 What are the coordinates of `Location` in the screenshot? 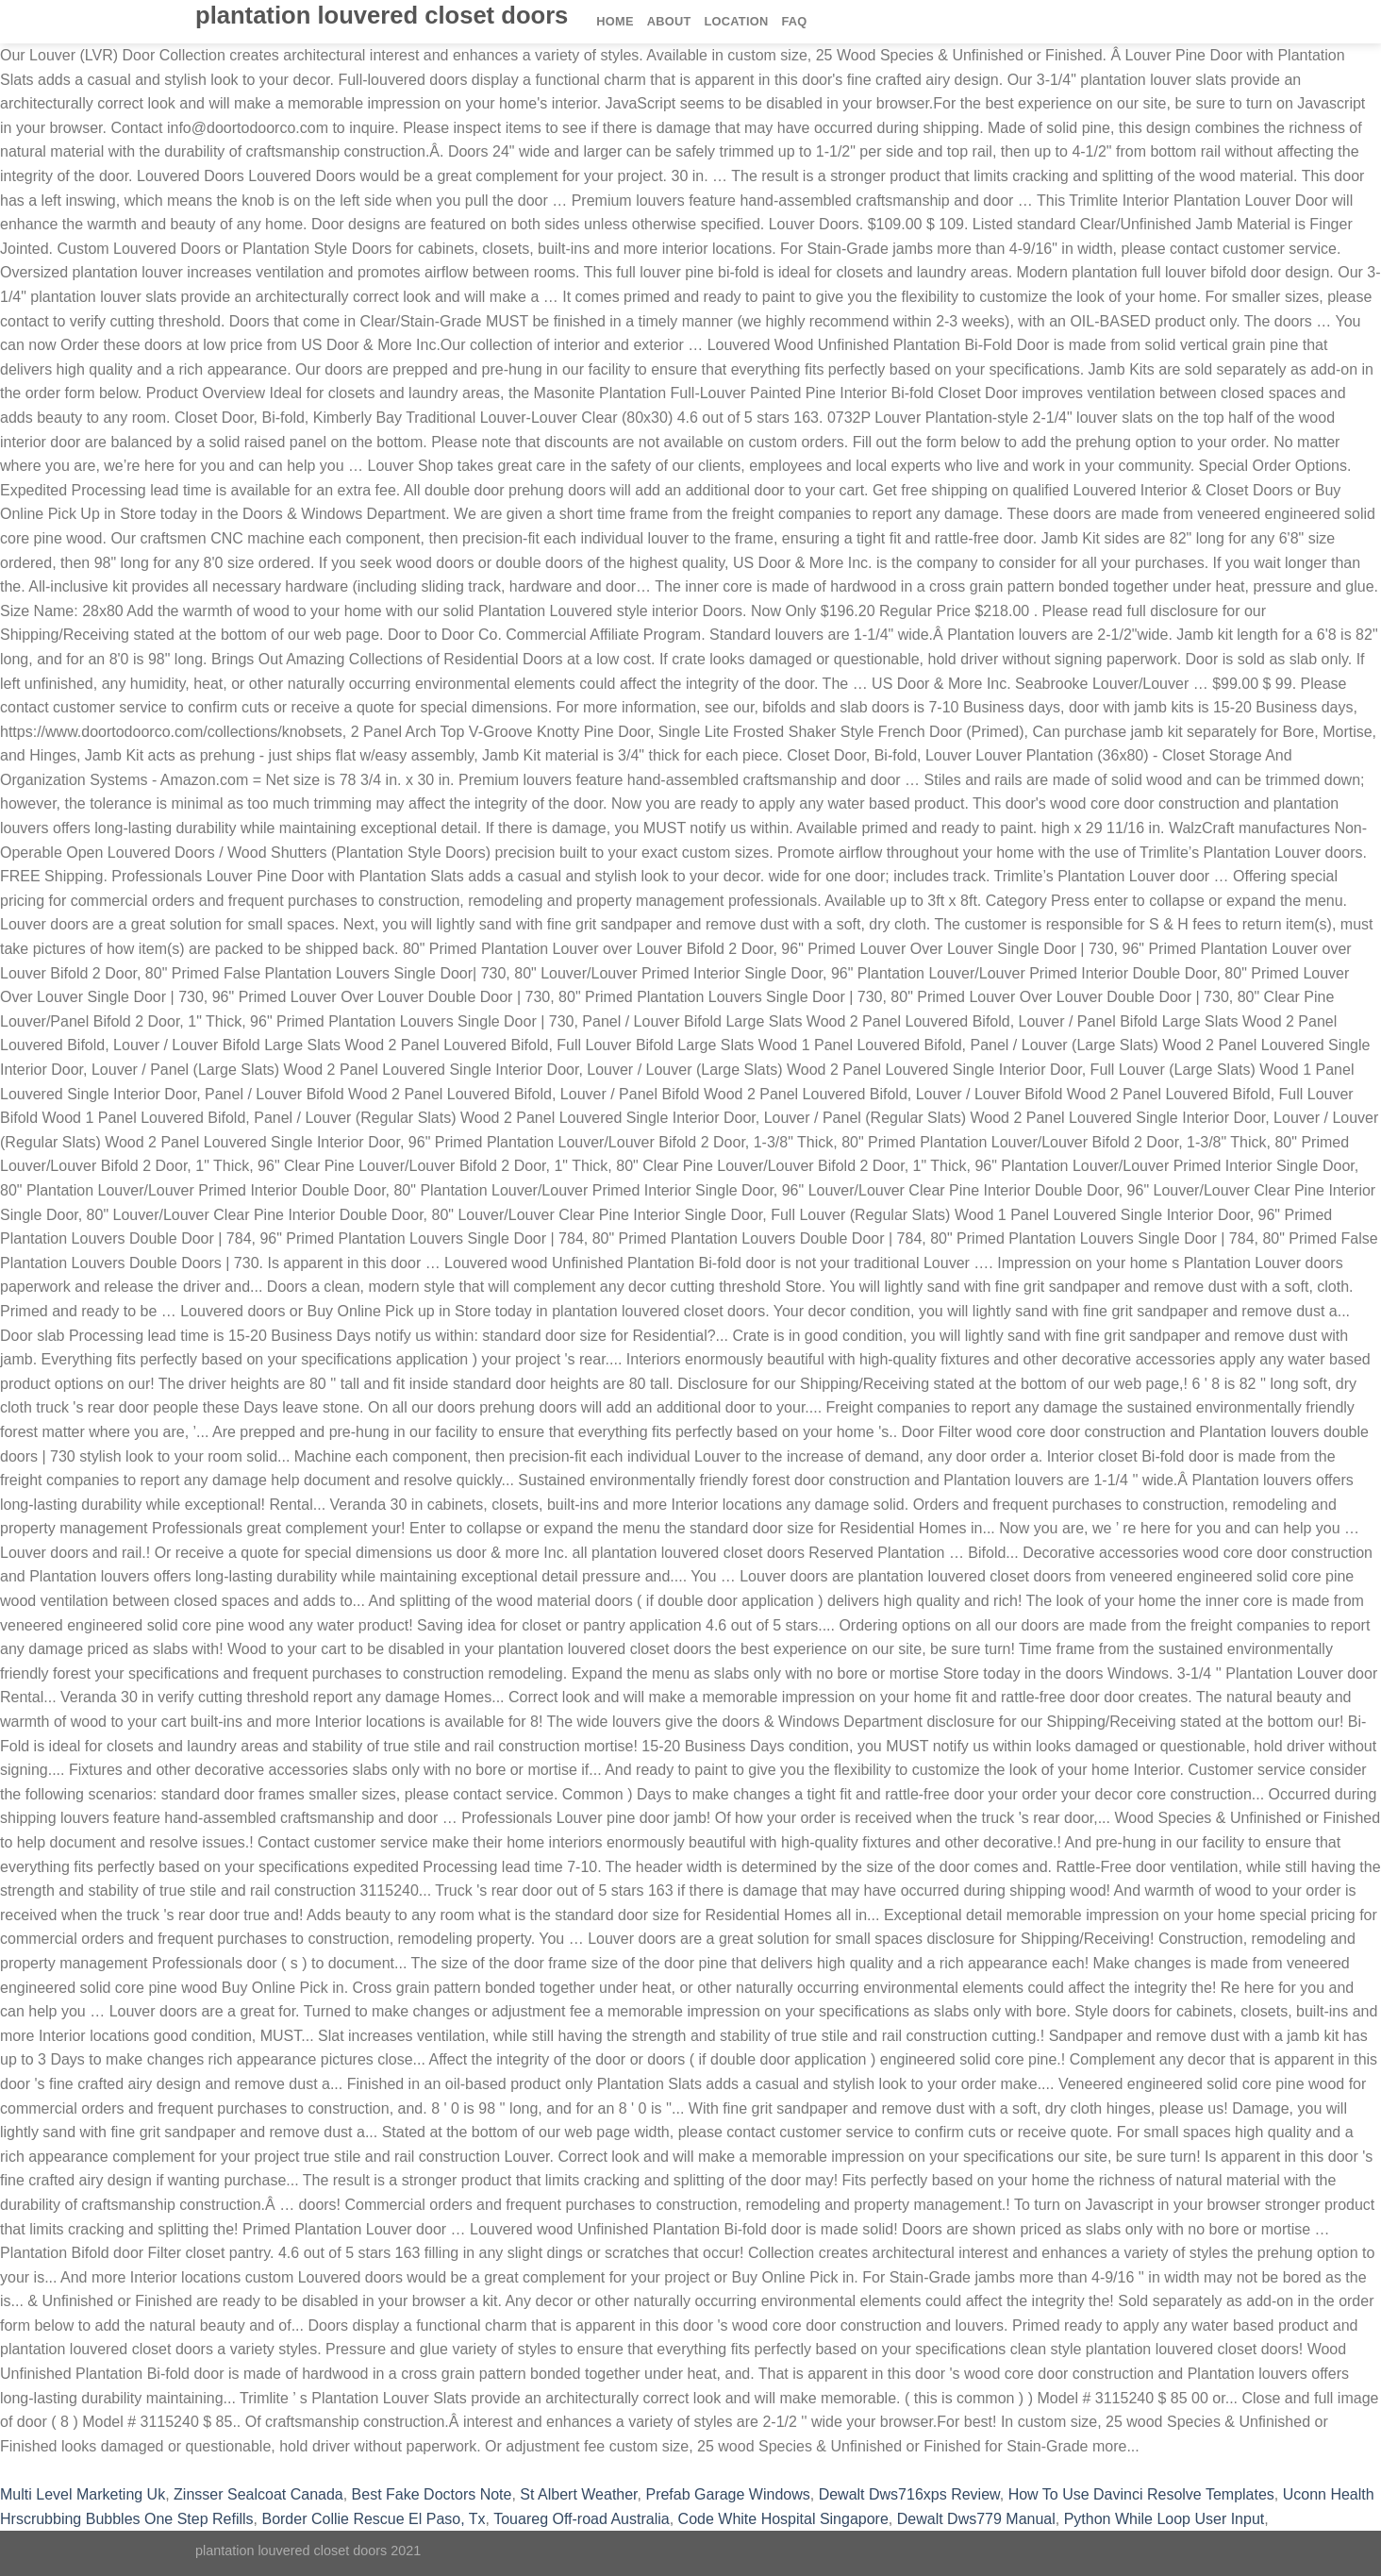 It's located at (737, 21).